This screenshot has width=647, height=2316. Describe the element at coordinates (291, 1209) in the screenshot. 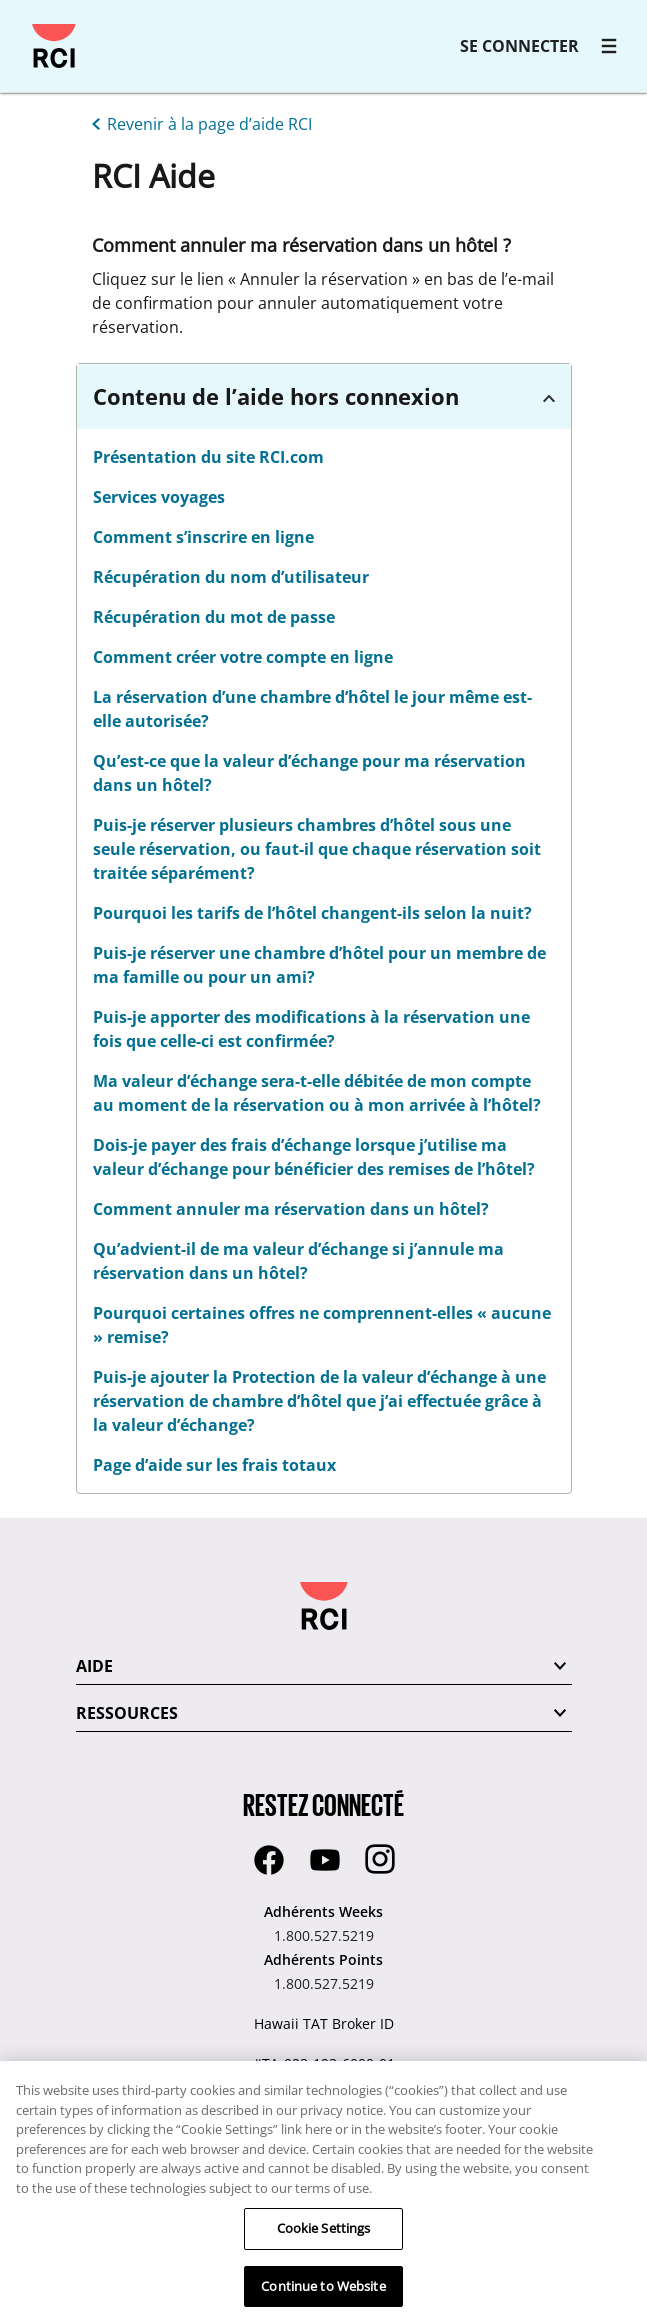

I see `Comment annuler ma réservation dans un hôtel?` at that location.